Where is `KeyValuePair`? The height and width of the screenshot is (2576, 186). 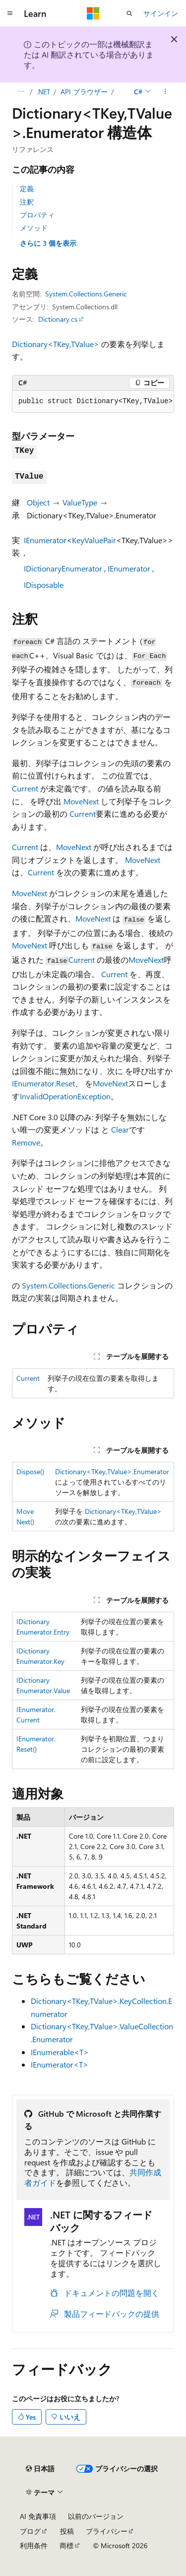
KeyValuePair is located at coordinates (94, 540).